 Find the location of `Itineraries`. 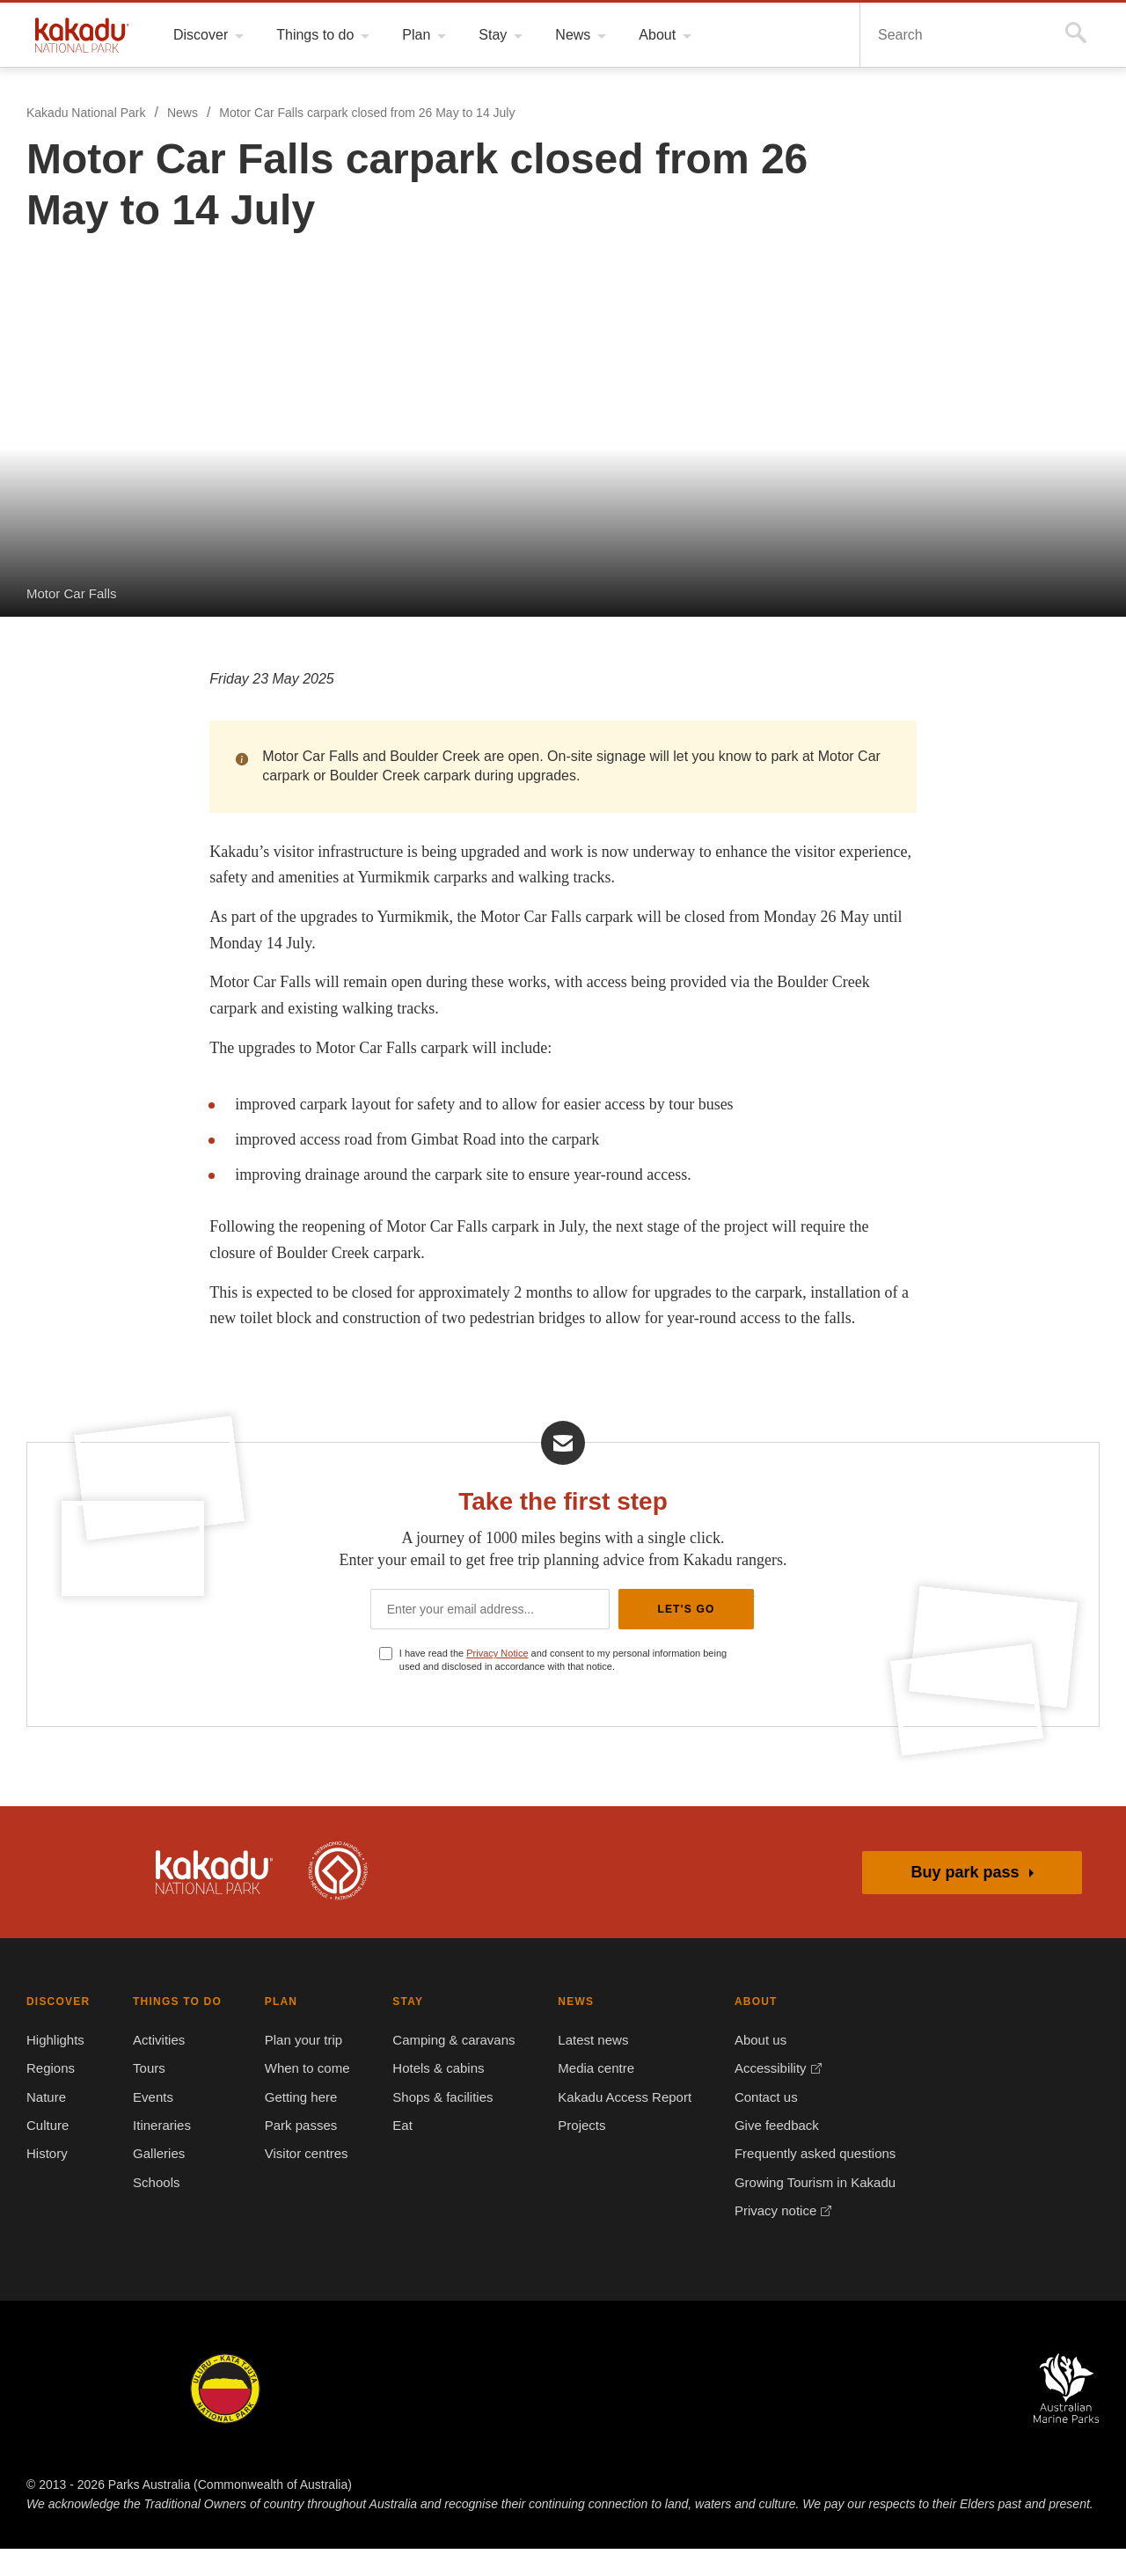

Itineraries is located at coordinates (162, 2153).